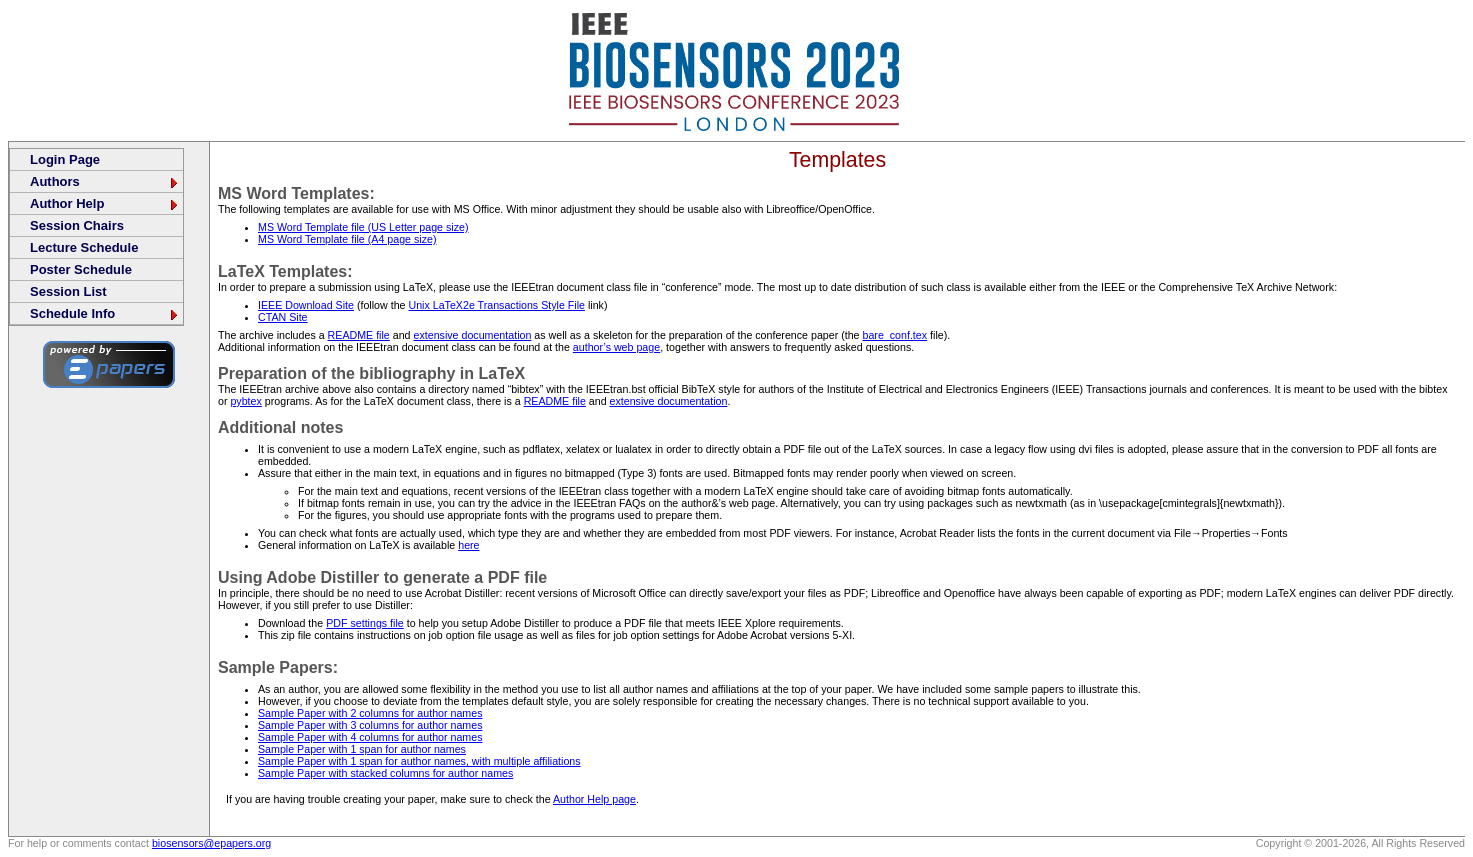  Describe the element at coordinates (895, 335) in the screenshot. I see `bare_conf.tex` at that location.